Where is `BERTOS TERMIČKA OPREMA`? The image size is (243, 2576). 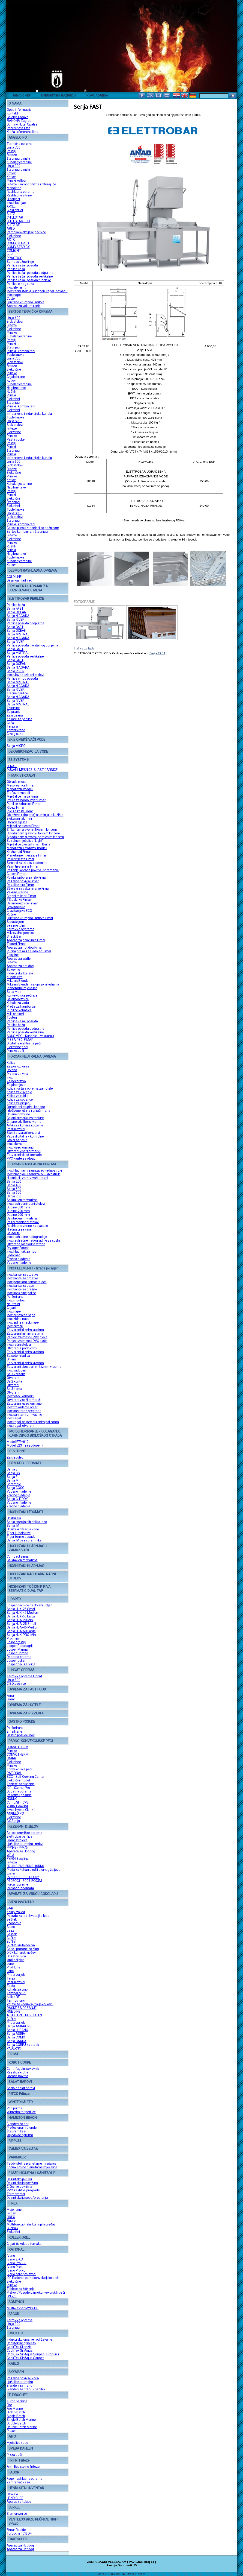
BERTOS TERMIČKA OPREMA is located at coordinates (30, 312).